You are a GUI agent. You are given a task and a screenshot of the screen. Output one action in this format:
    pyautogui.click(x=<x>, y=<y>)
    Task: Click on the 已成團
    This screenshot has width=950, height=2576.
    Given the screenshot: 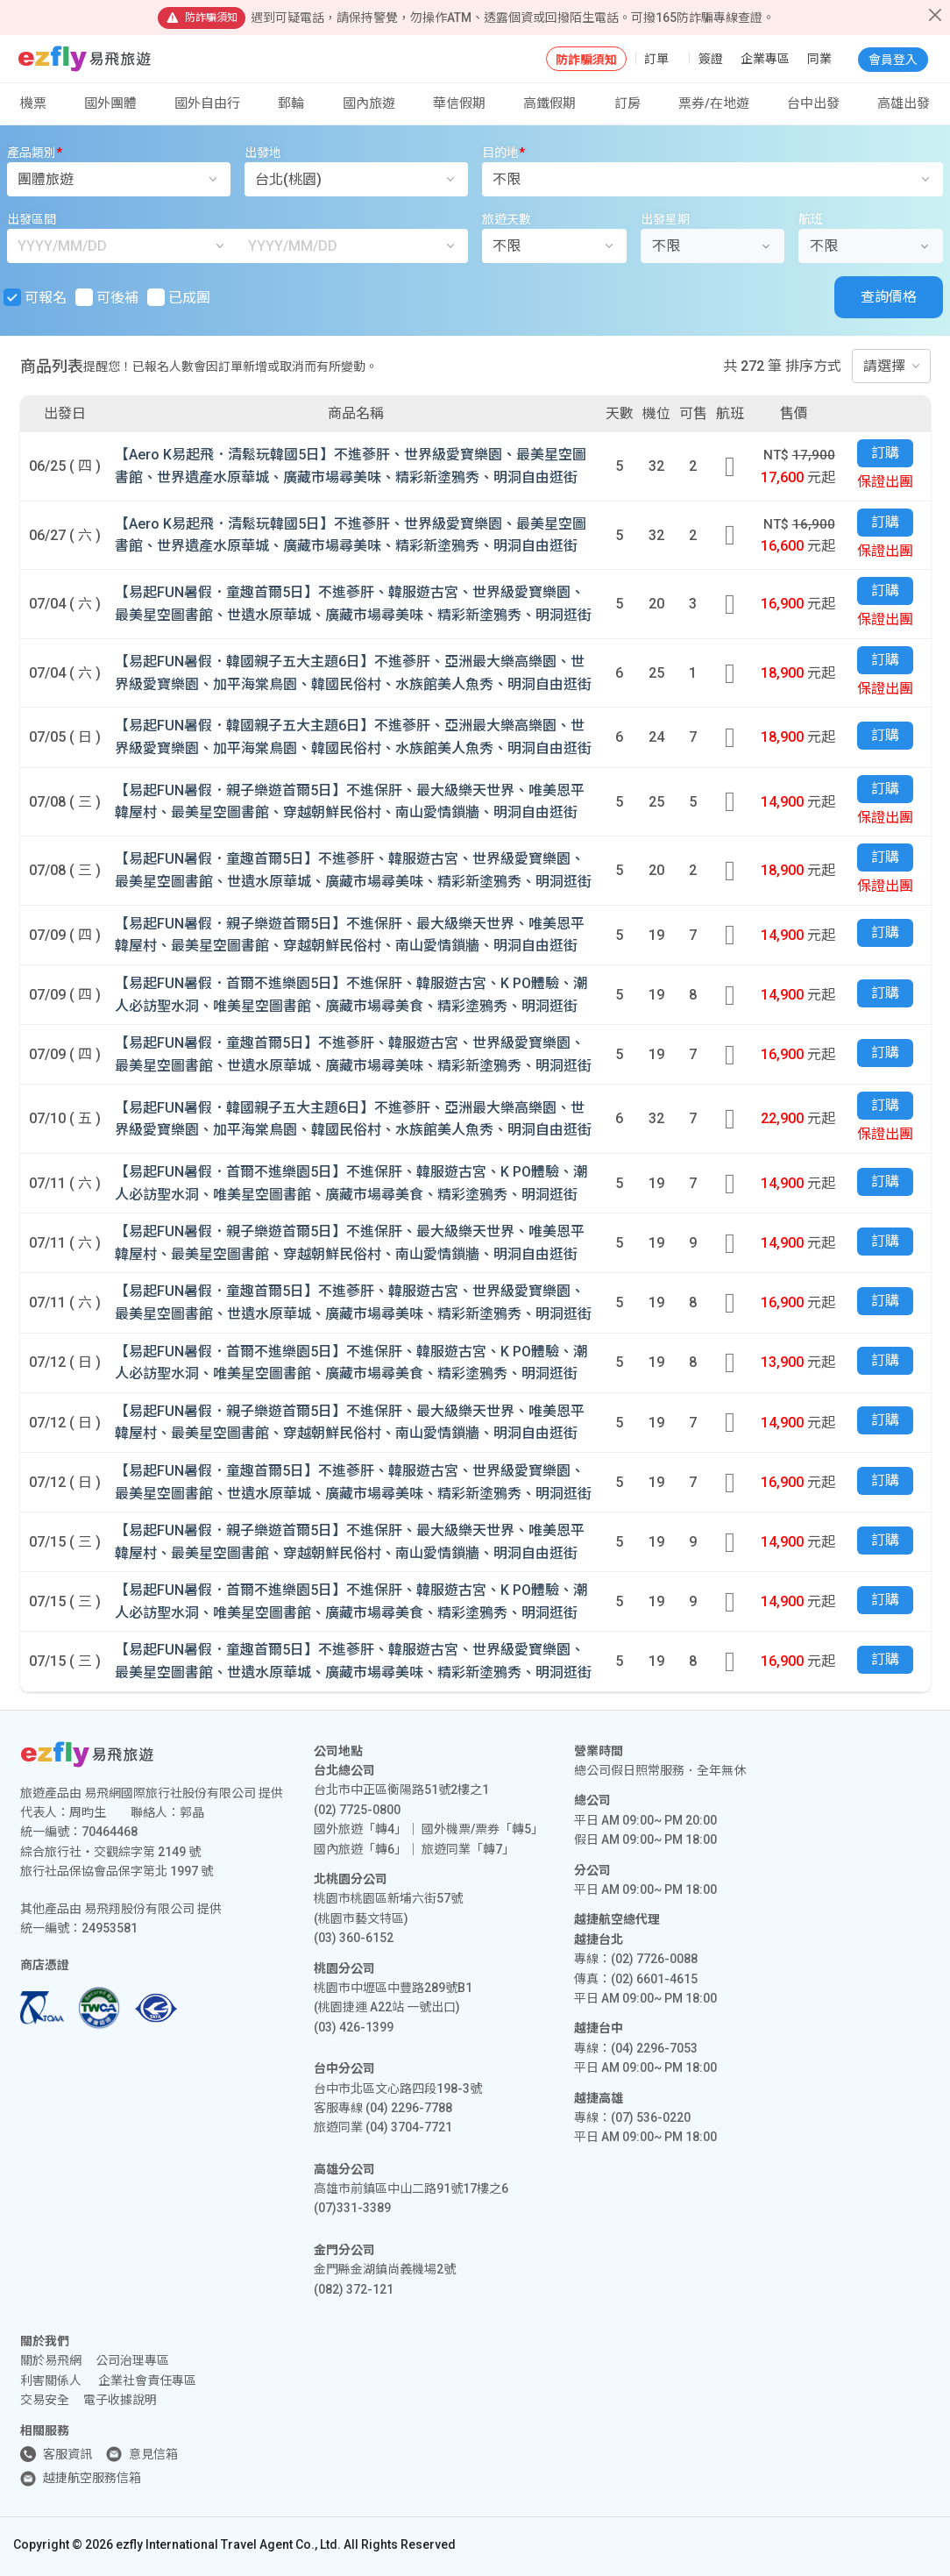 What is the action you would take?
    pyautogui.click(x=180, y=297)
    